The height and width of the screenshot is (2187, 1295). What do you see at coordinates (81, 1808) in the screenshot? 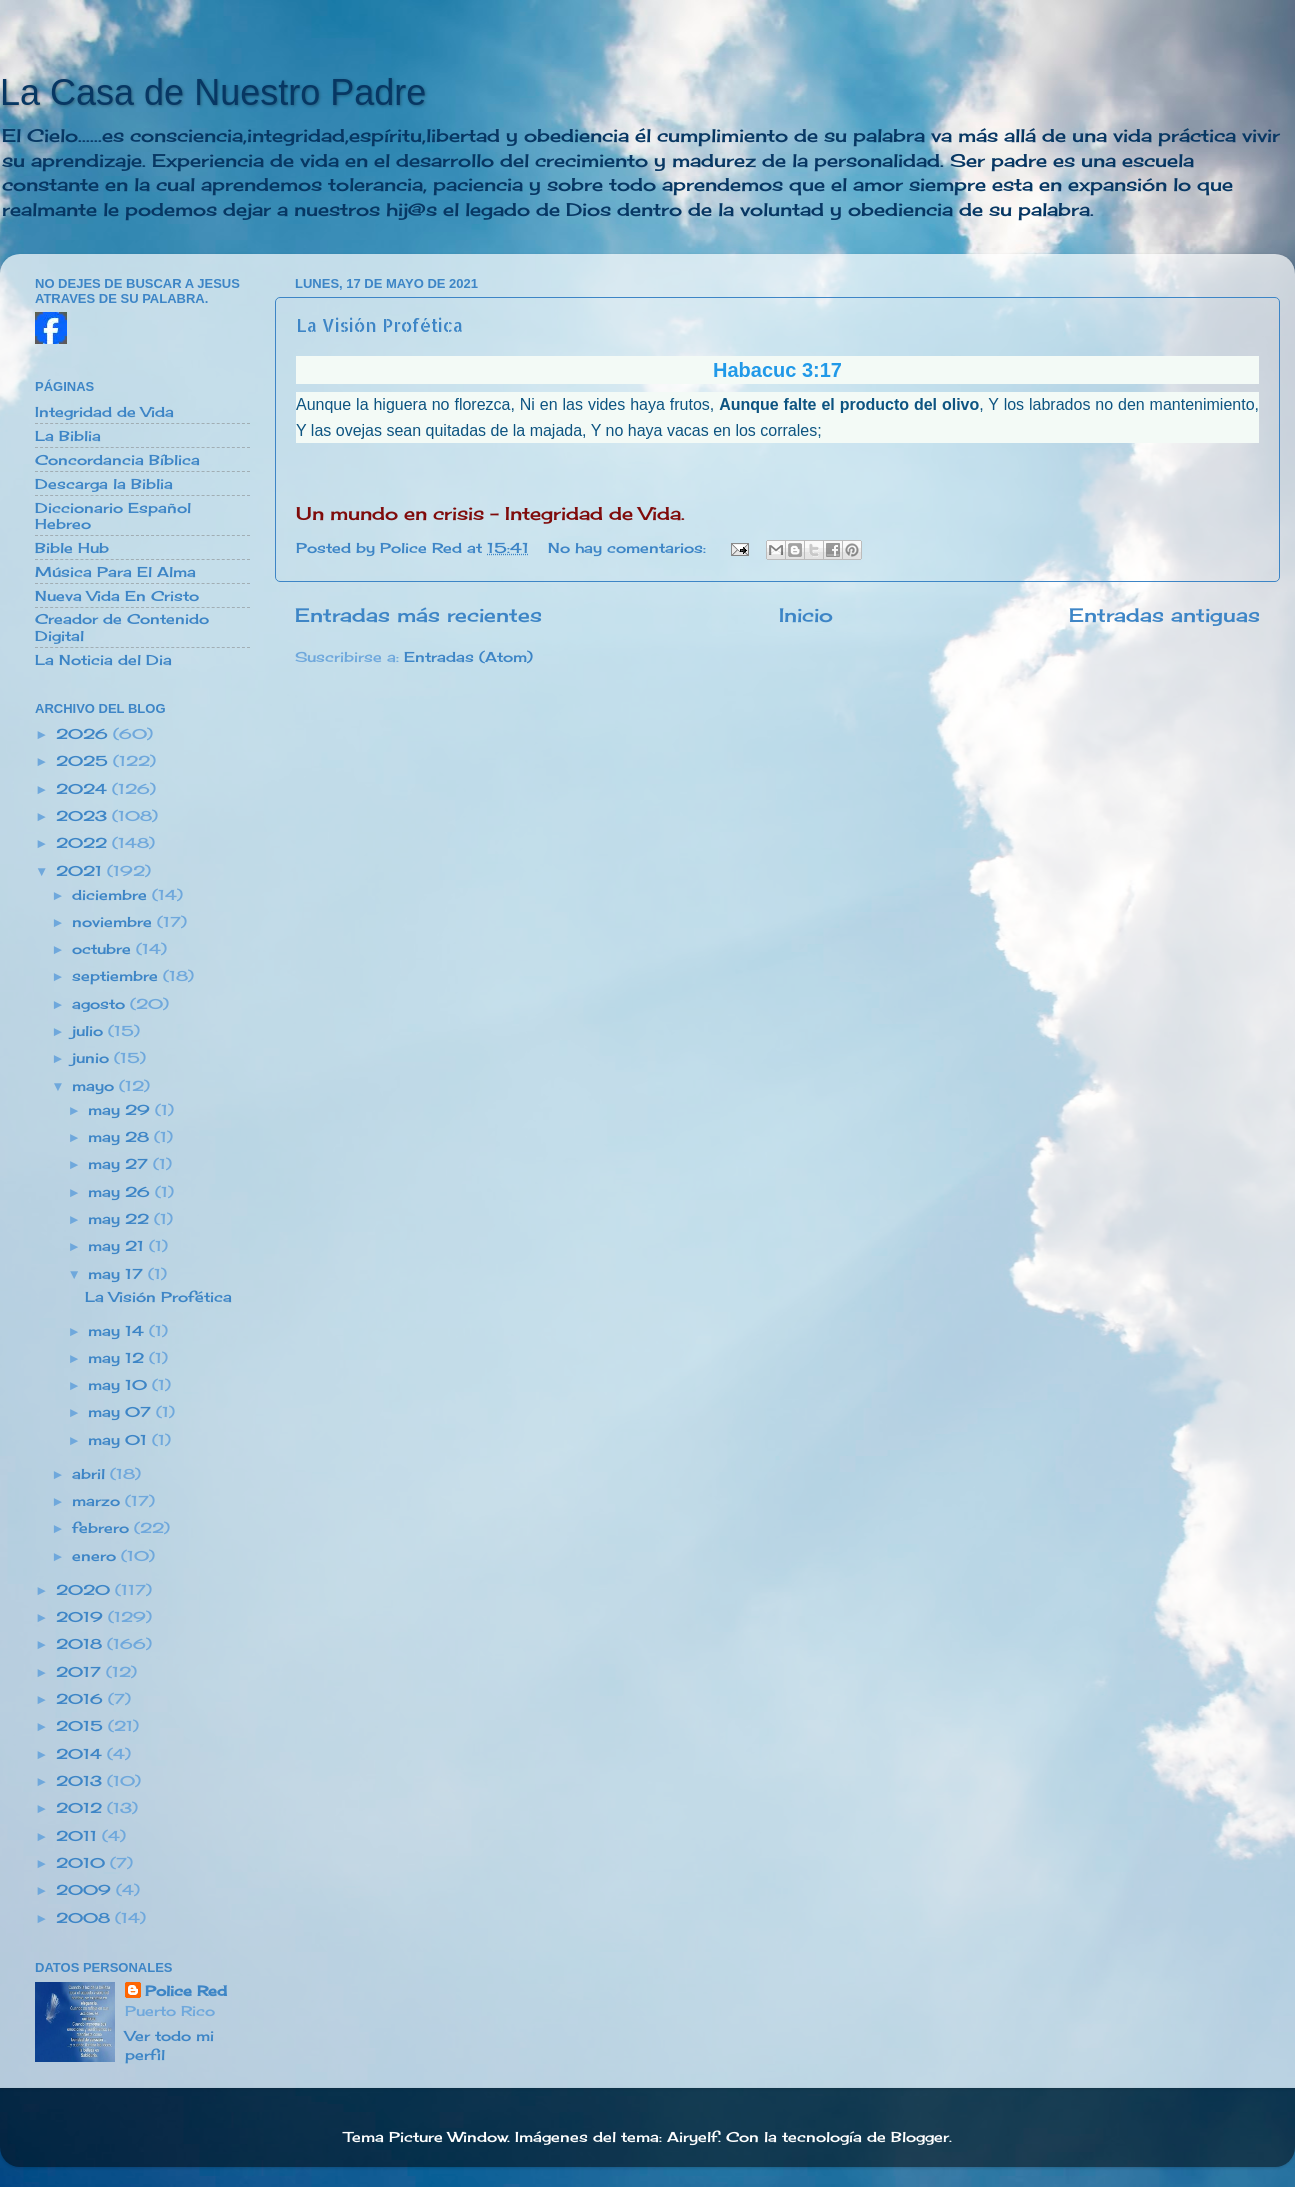
I see `2012` at bounding box center [81, 1808].